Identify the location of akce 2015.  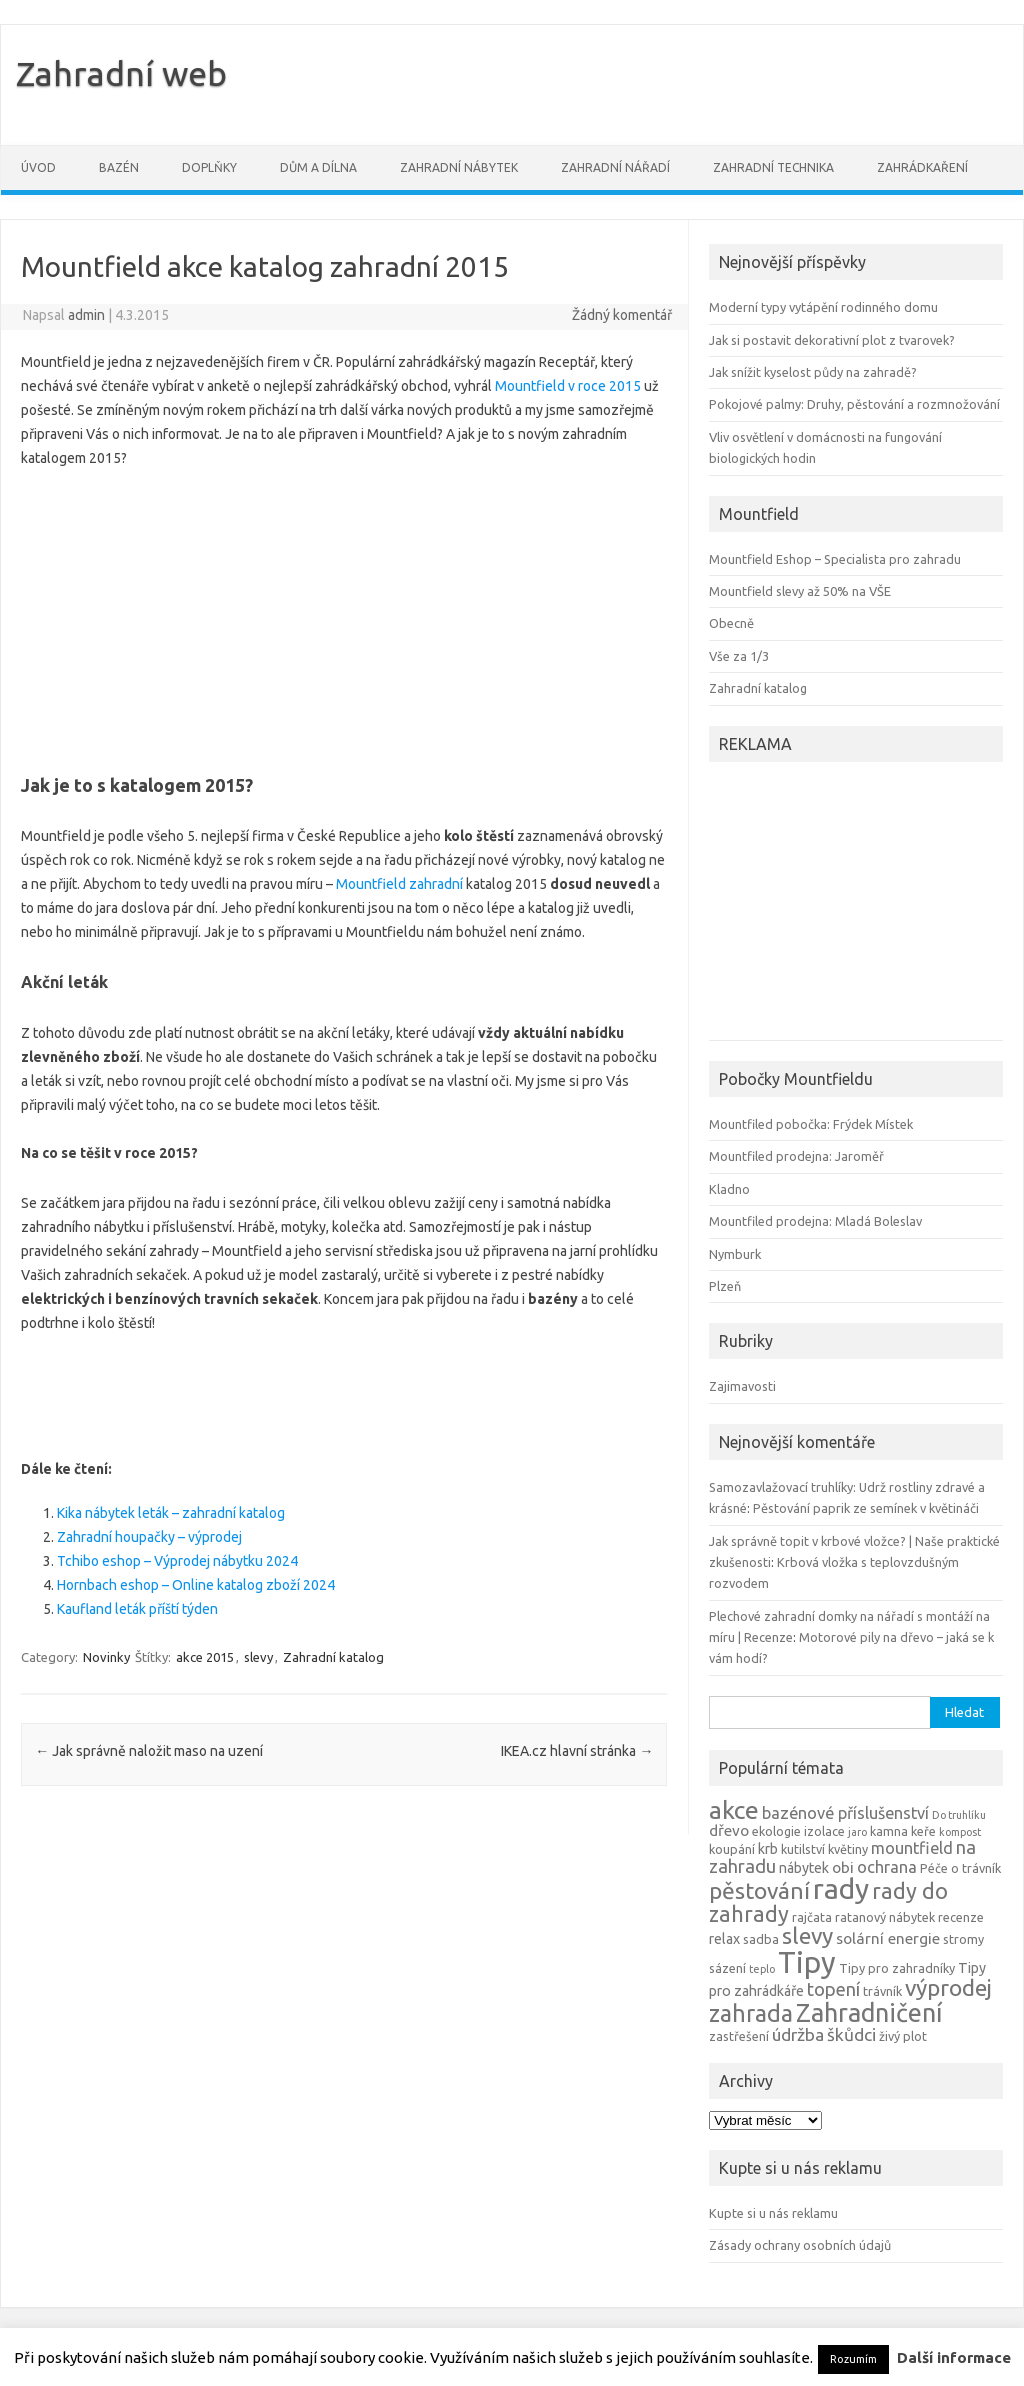
(205, 1657).